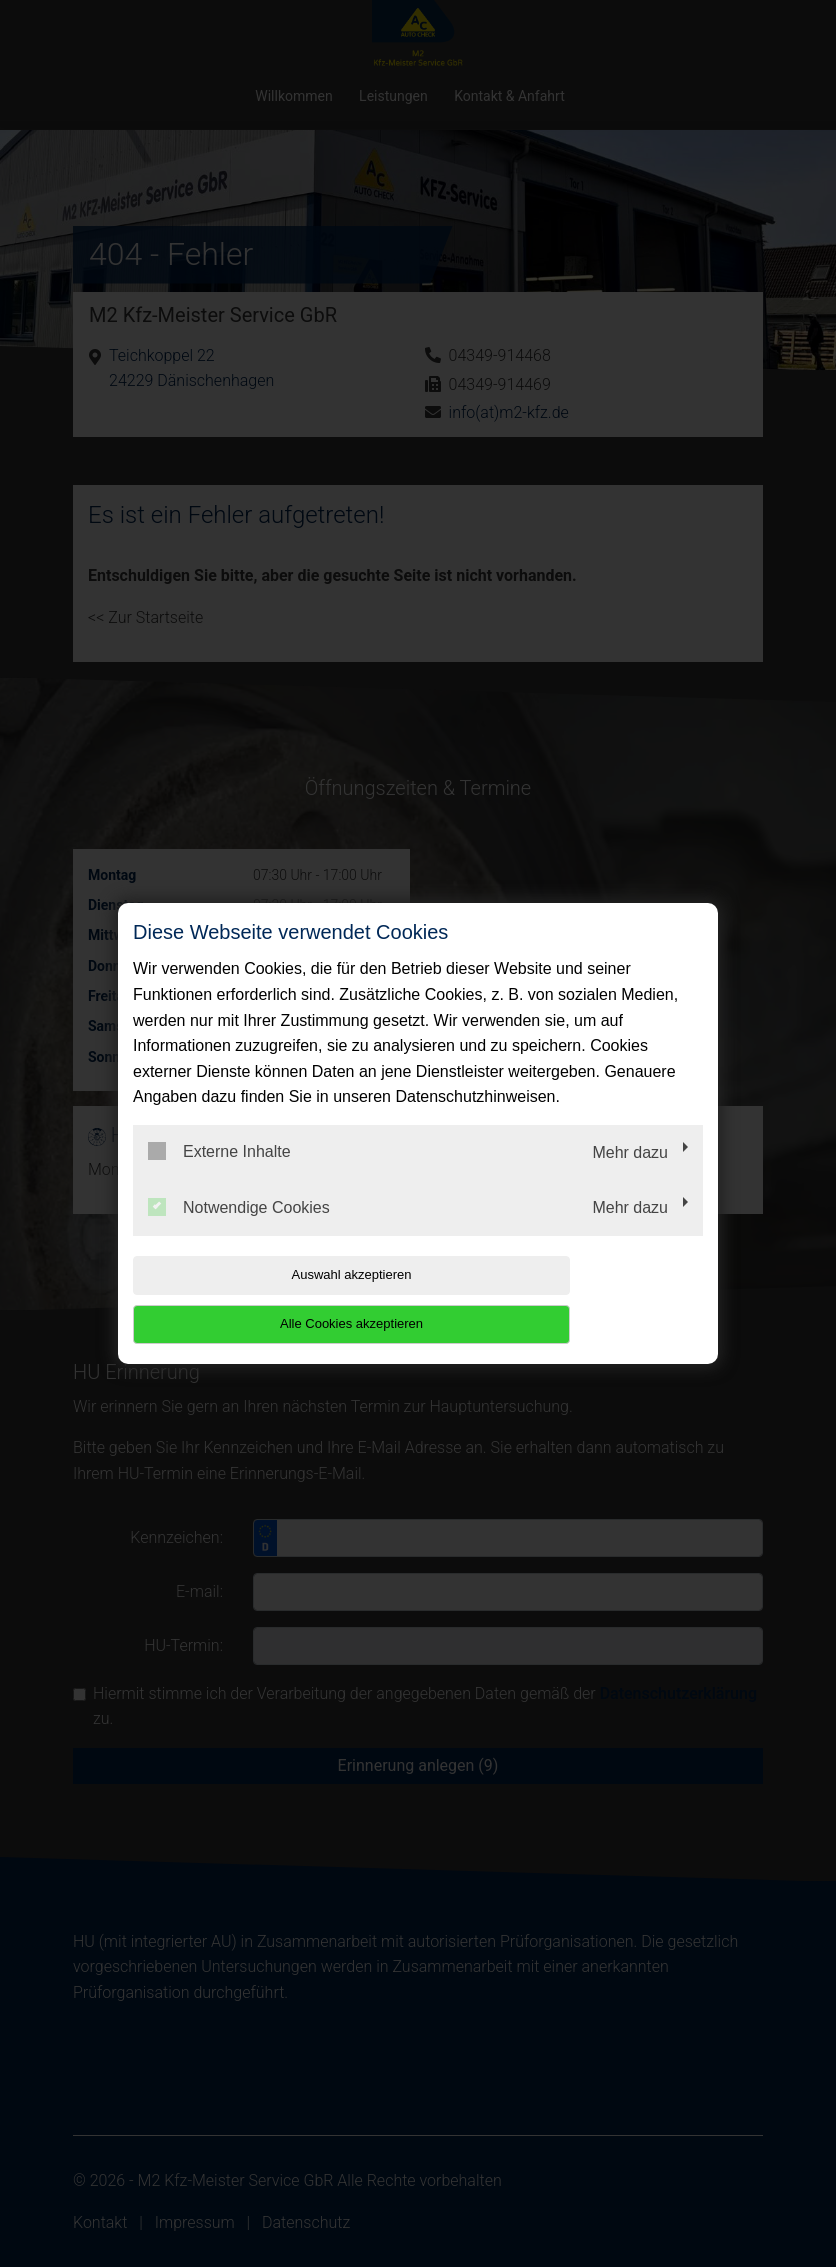  Describe the element at coordinates (219, 1176) in the screenshot. I see `Externe Inhalte` at that location.